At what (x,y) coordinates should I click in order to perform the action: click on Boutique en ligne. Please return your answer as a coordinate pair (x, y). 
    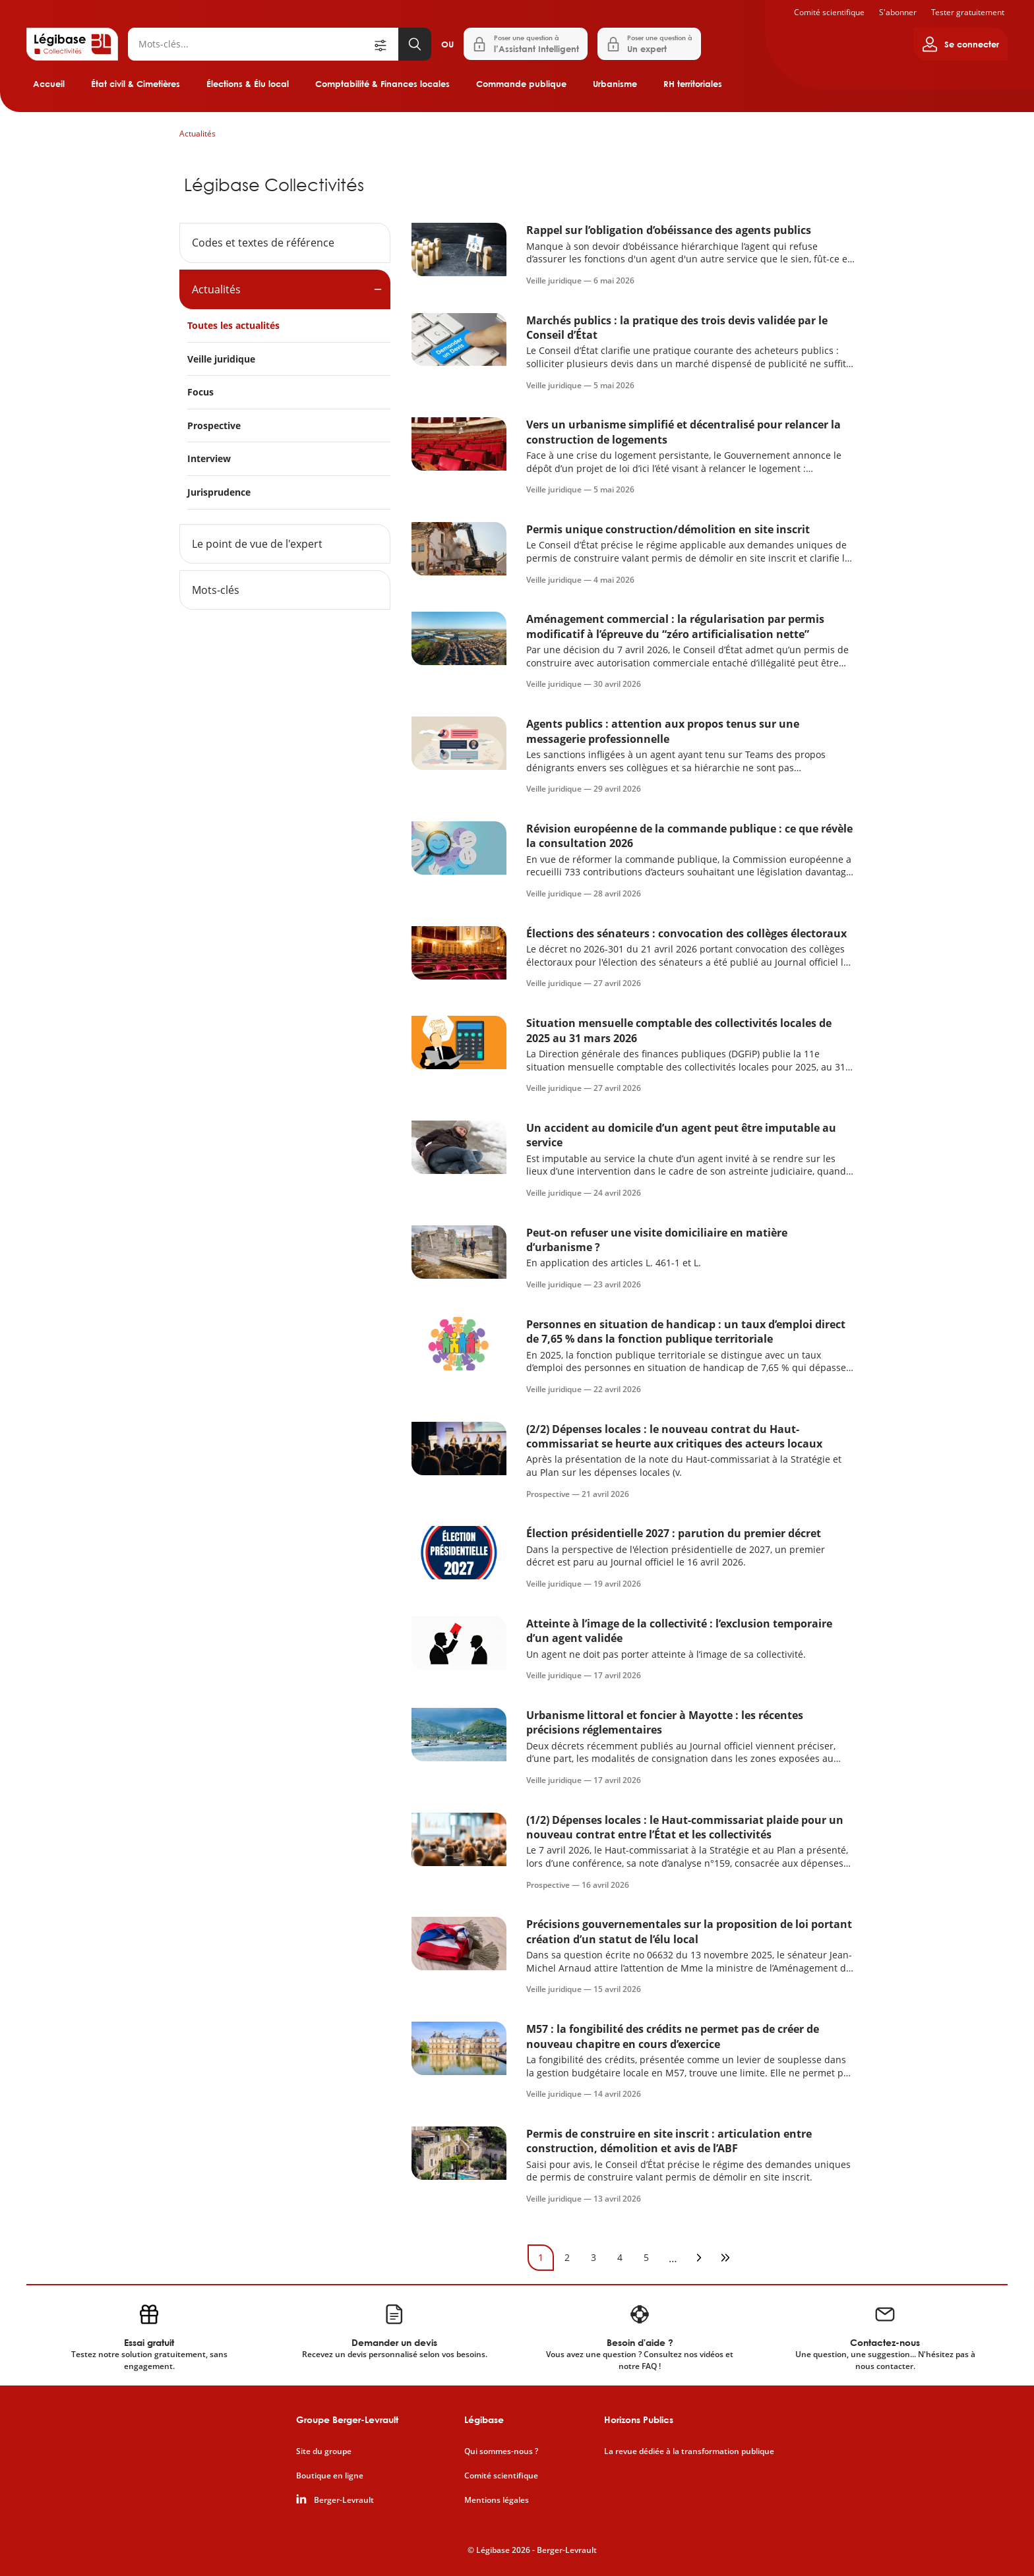
    Looking at the image, I should click on (329, 2476).